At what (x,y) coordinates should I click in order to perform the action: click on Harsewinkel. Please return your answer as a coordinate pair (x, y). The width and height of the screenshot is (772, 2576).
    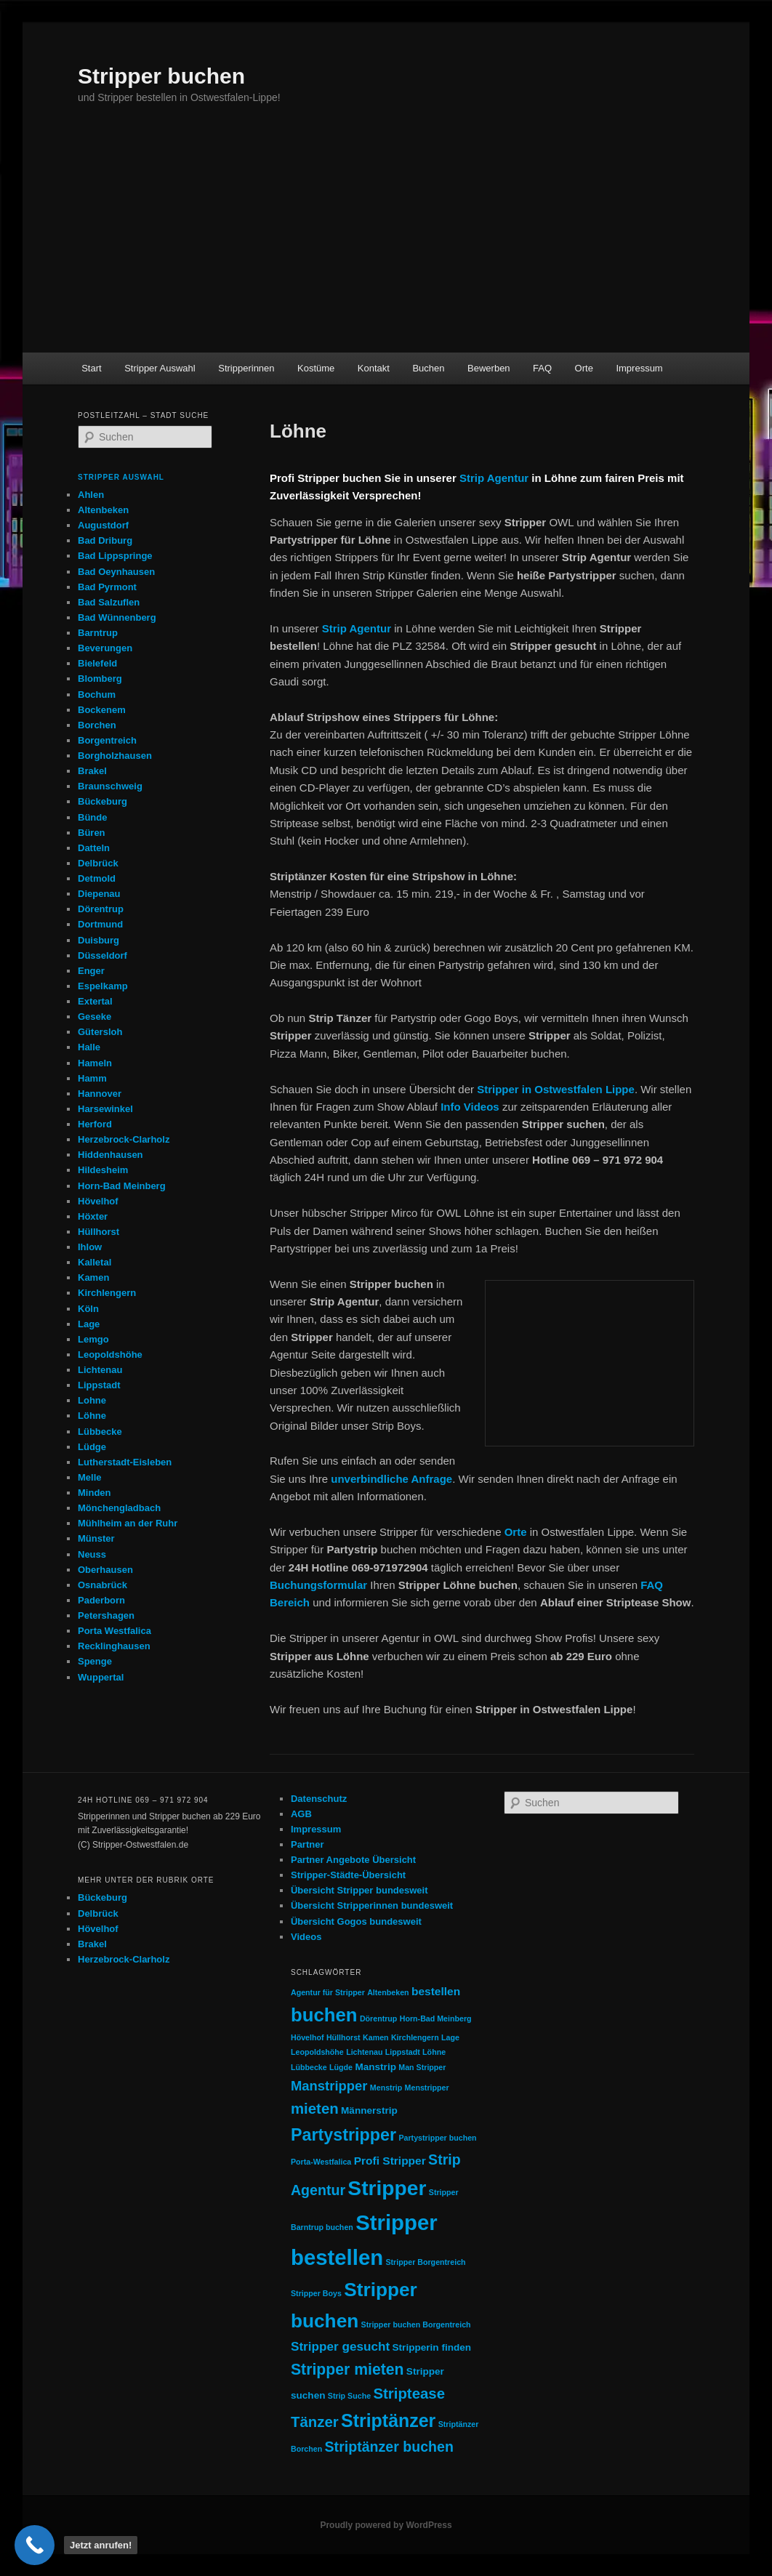
    Looking at the image, I should click on (105, 1108).